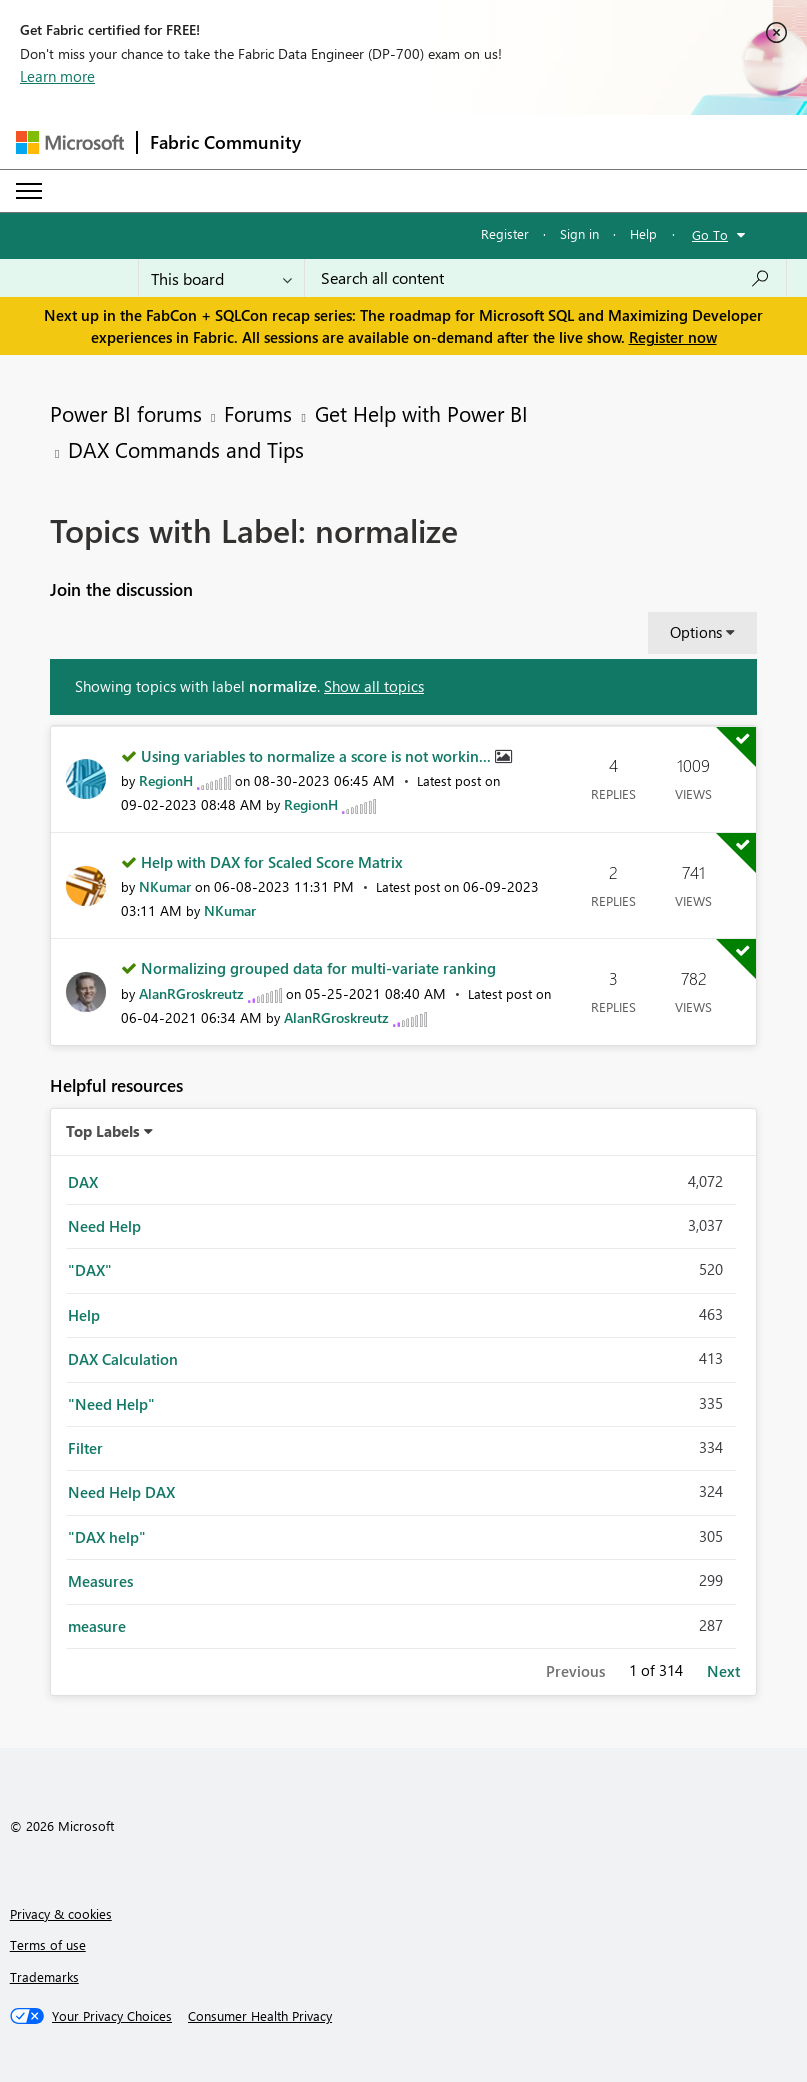 This screenshot has height=2082, width=807. What do you see at coordinates (374, 686) in the screenshot?
I see `Show all topics` at bounding box center [374, 686].